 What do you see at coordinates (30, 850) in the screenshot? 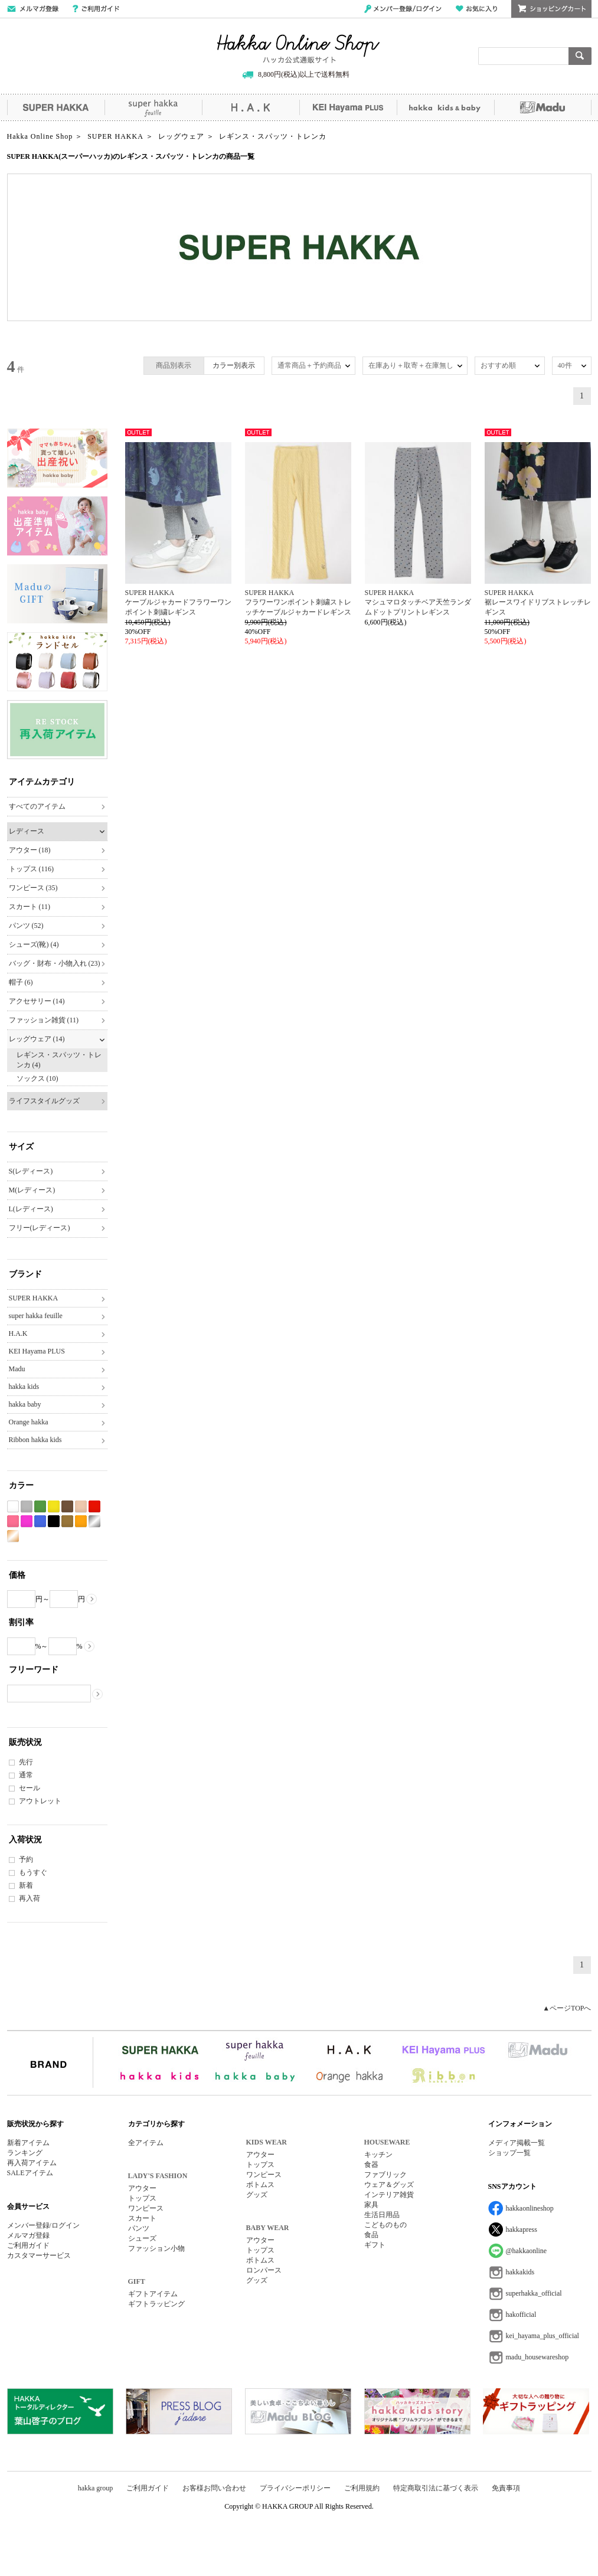
I see `アウター (18)` at bounding box center [30, 850].